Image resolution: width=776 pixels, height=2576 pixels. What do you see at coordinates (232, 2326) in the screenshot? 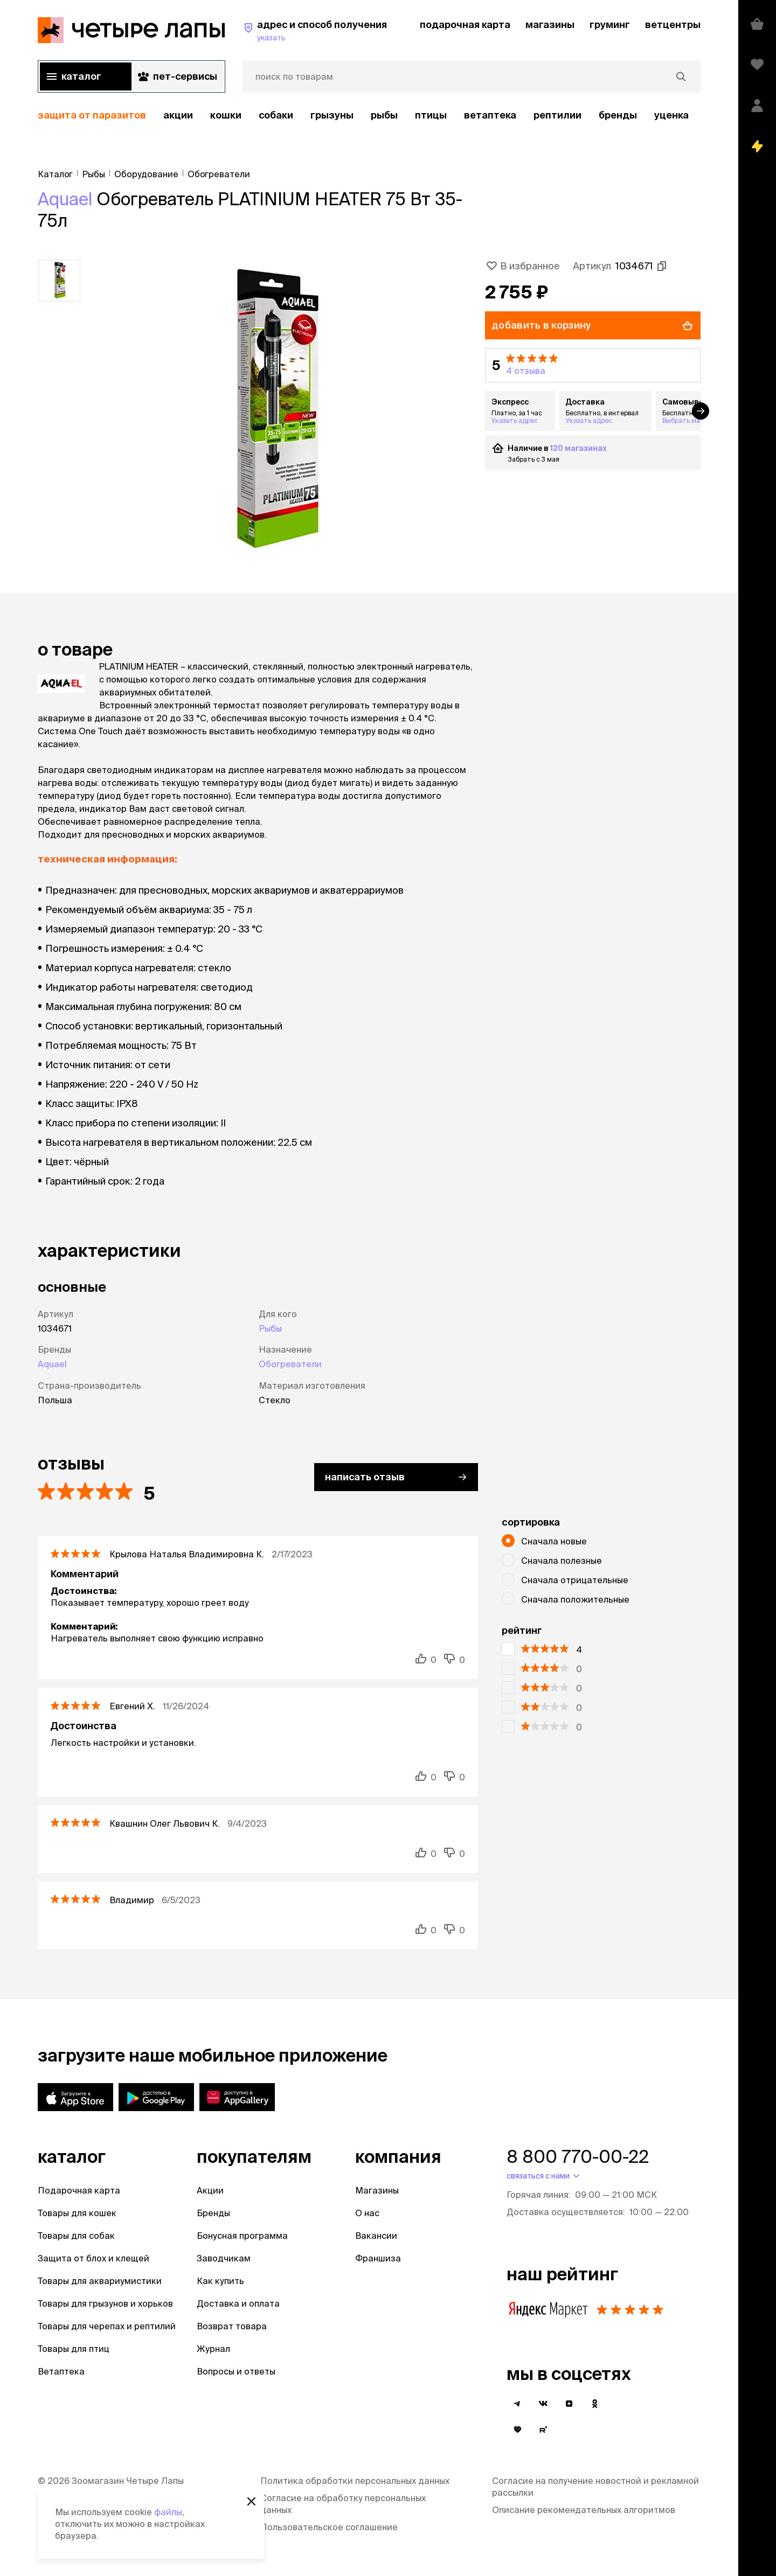
I see `Возврат товара` at bounding box center [232, 2326].